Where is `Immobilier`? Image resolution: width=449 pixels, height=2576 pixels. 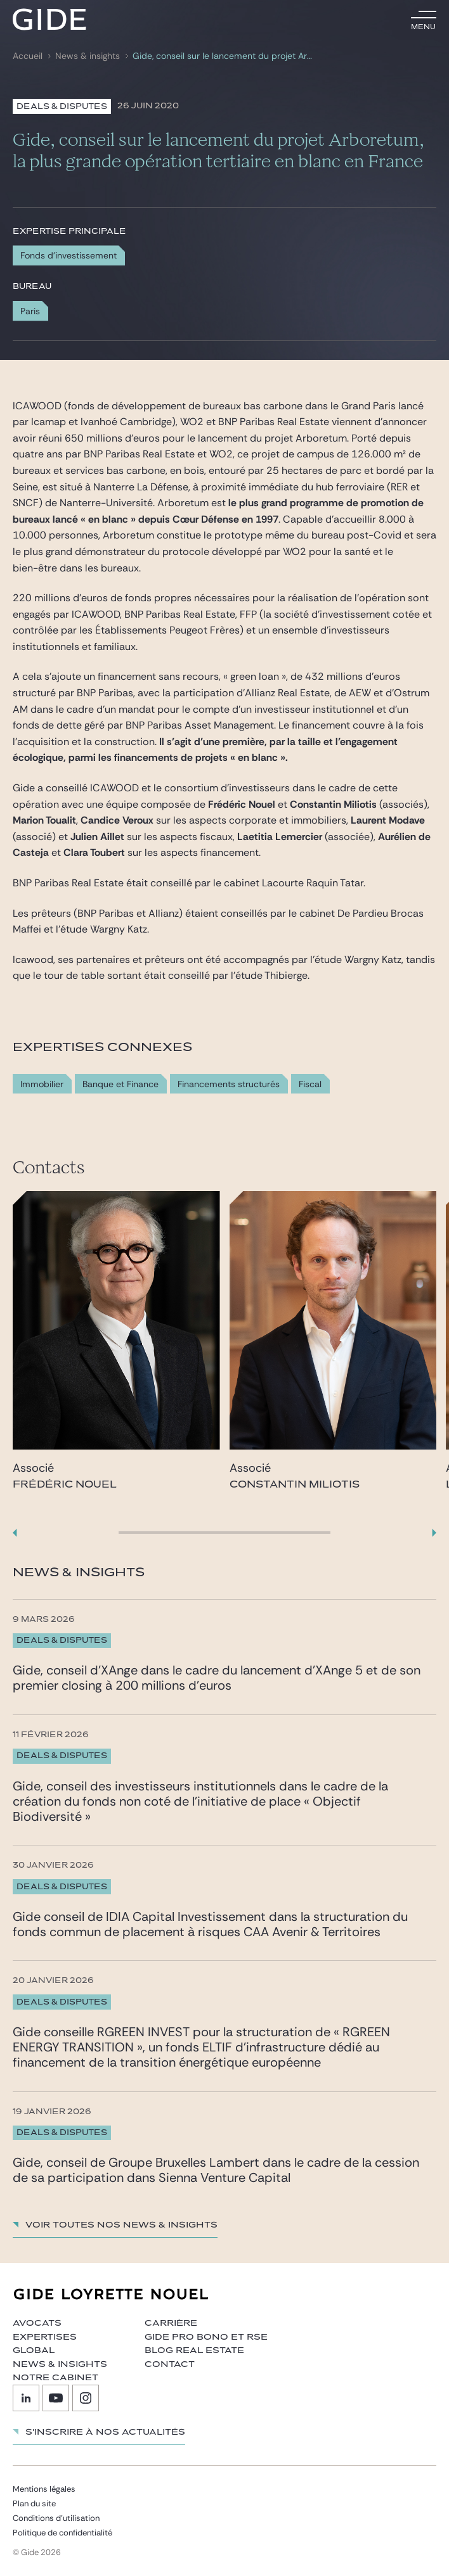
Immobilier is located at coordinates (41, 1084).